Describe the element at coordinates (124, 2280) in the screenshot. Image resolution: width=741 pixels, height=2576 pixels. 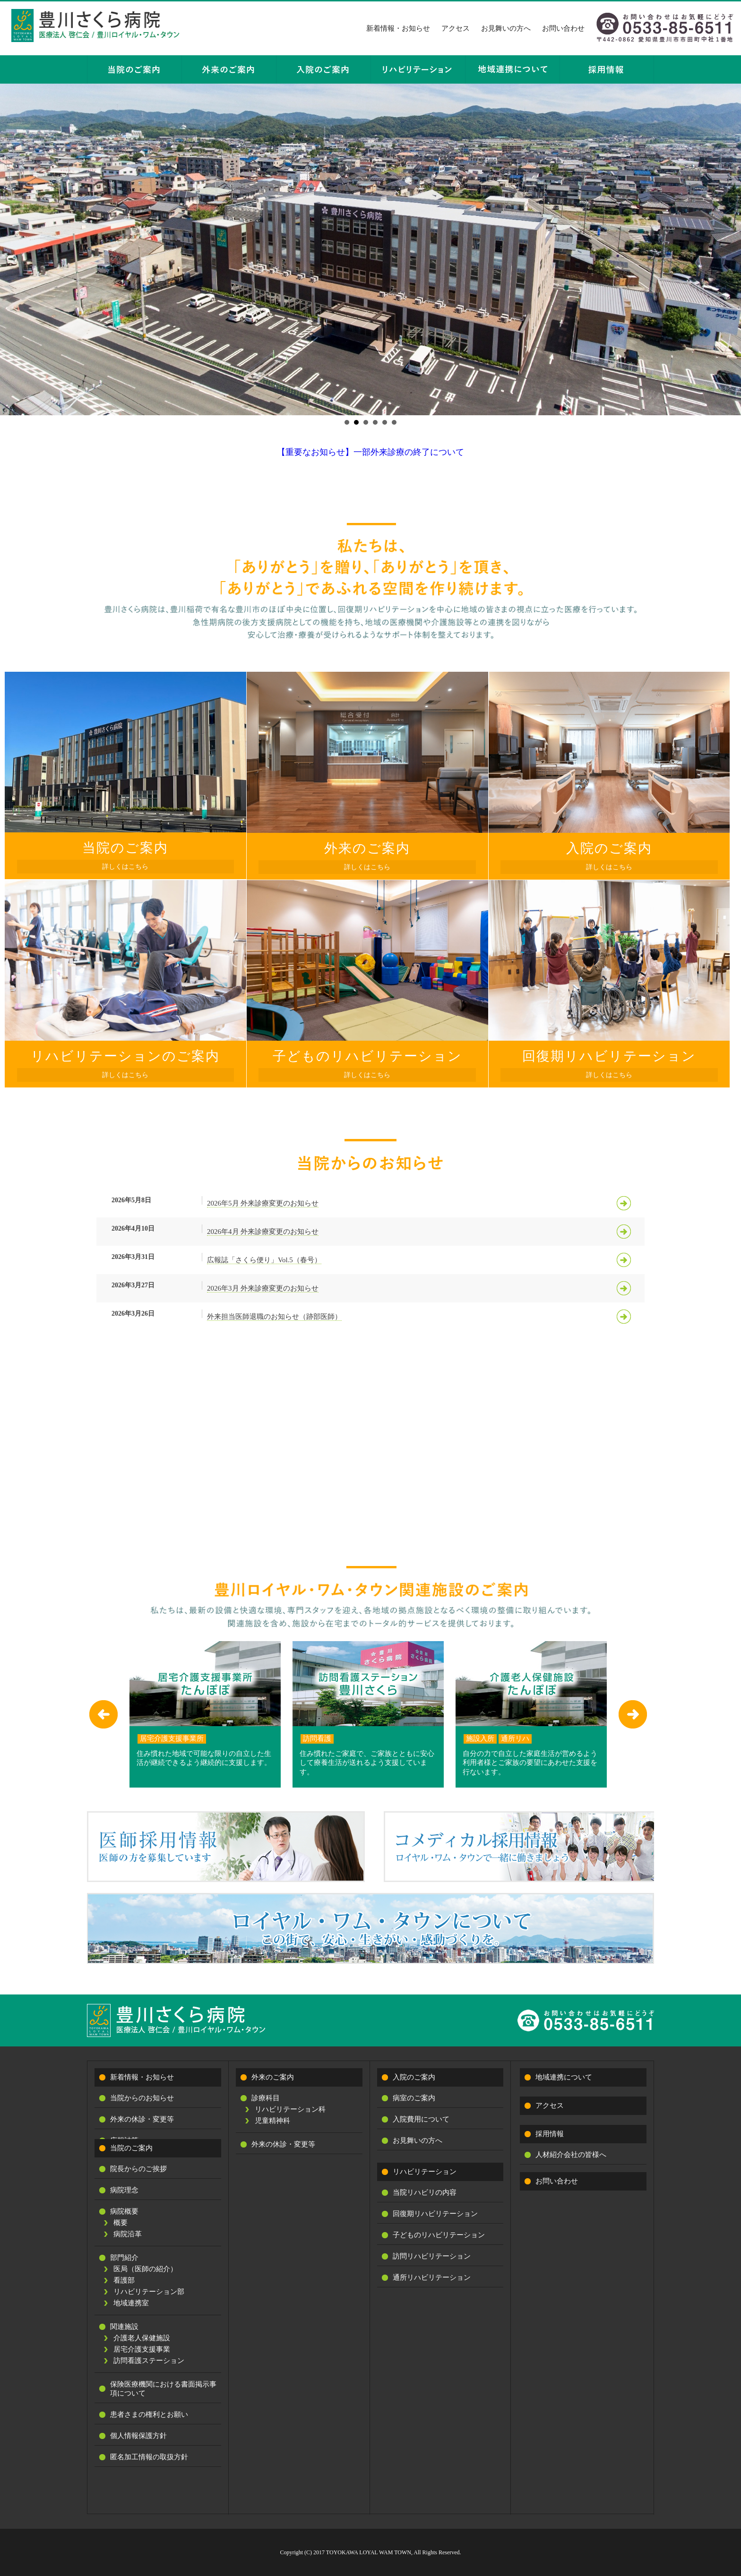
I see `看護部` at that location.